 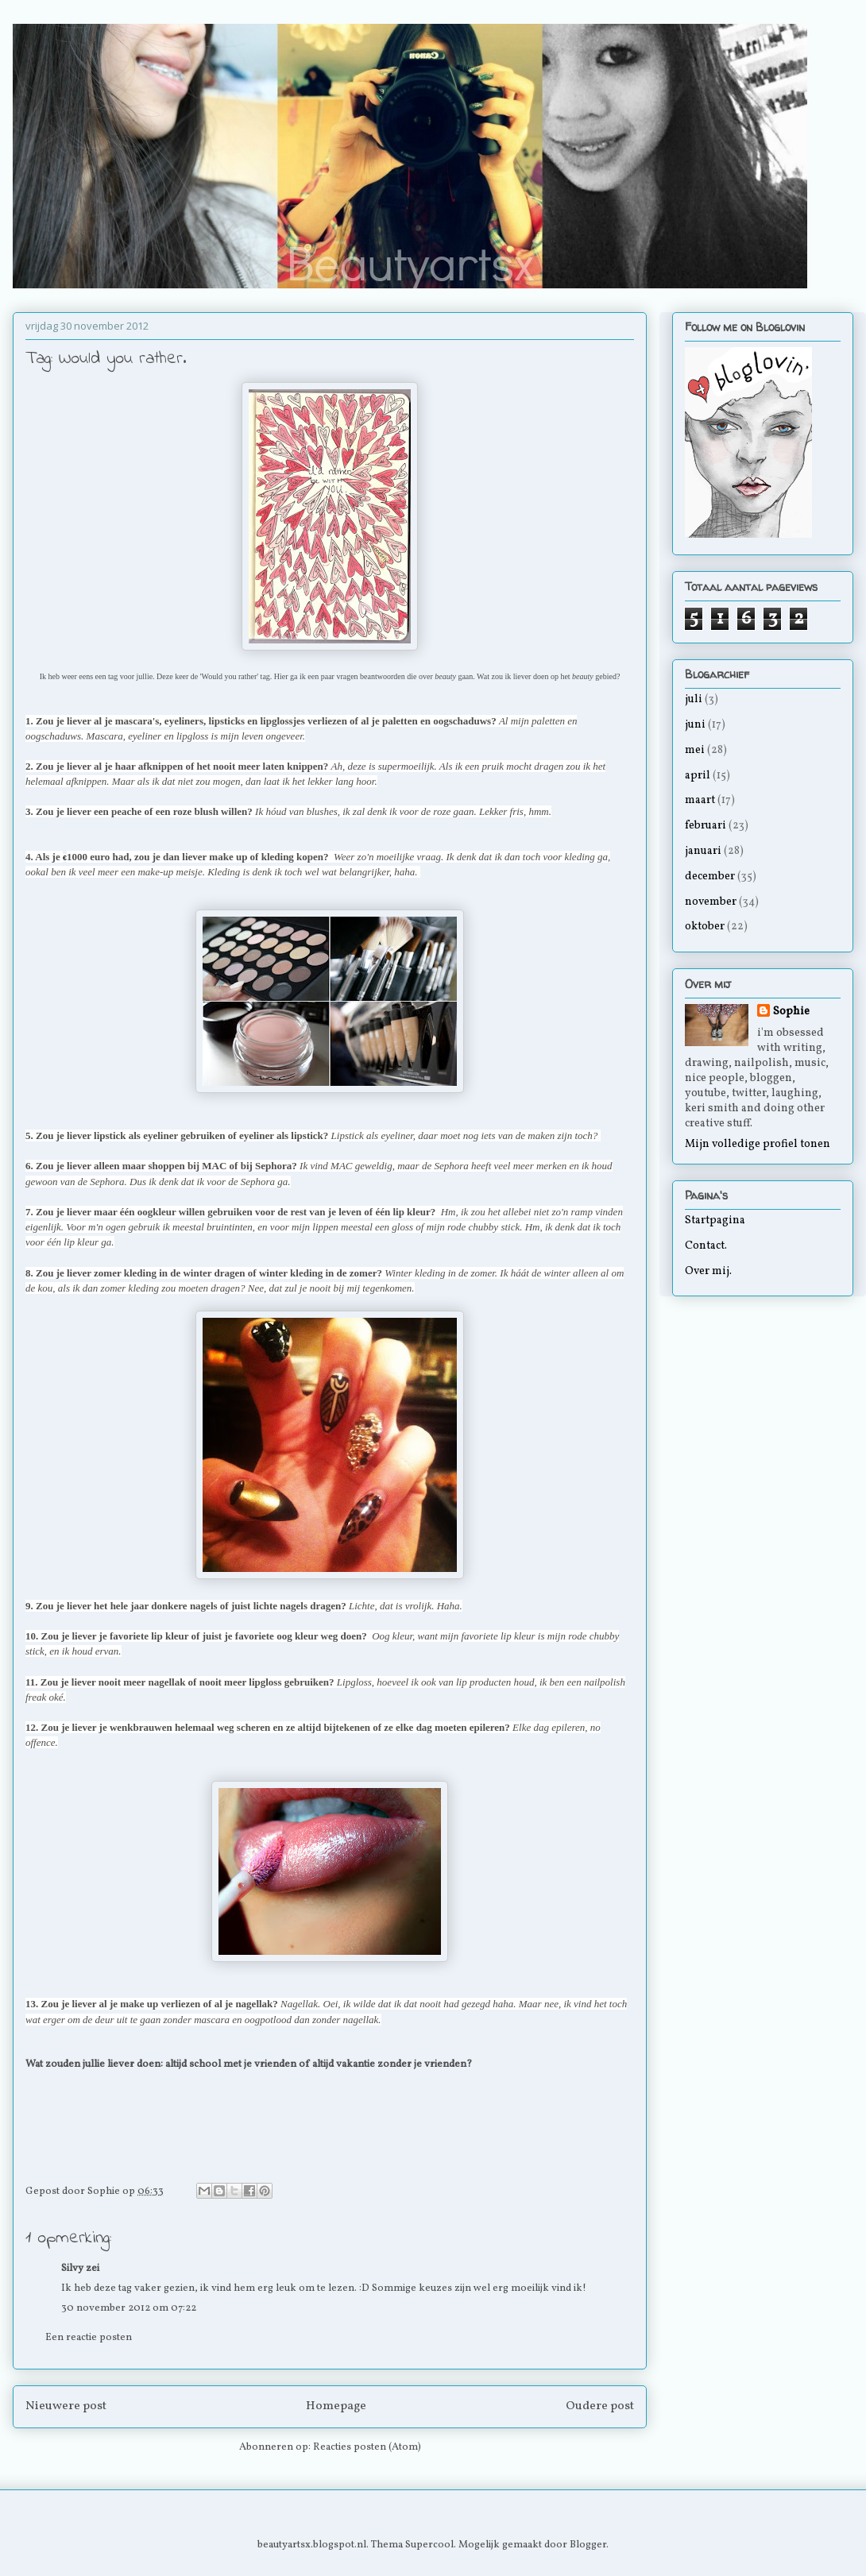 I want to click on februari, so click(x=705, y=825).